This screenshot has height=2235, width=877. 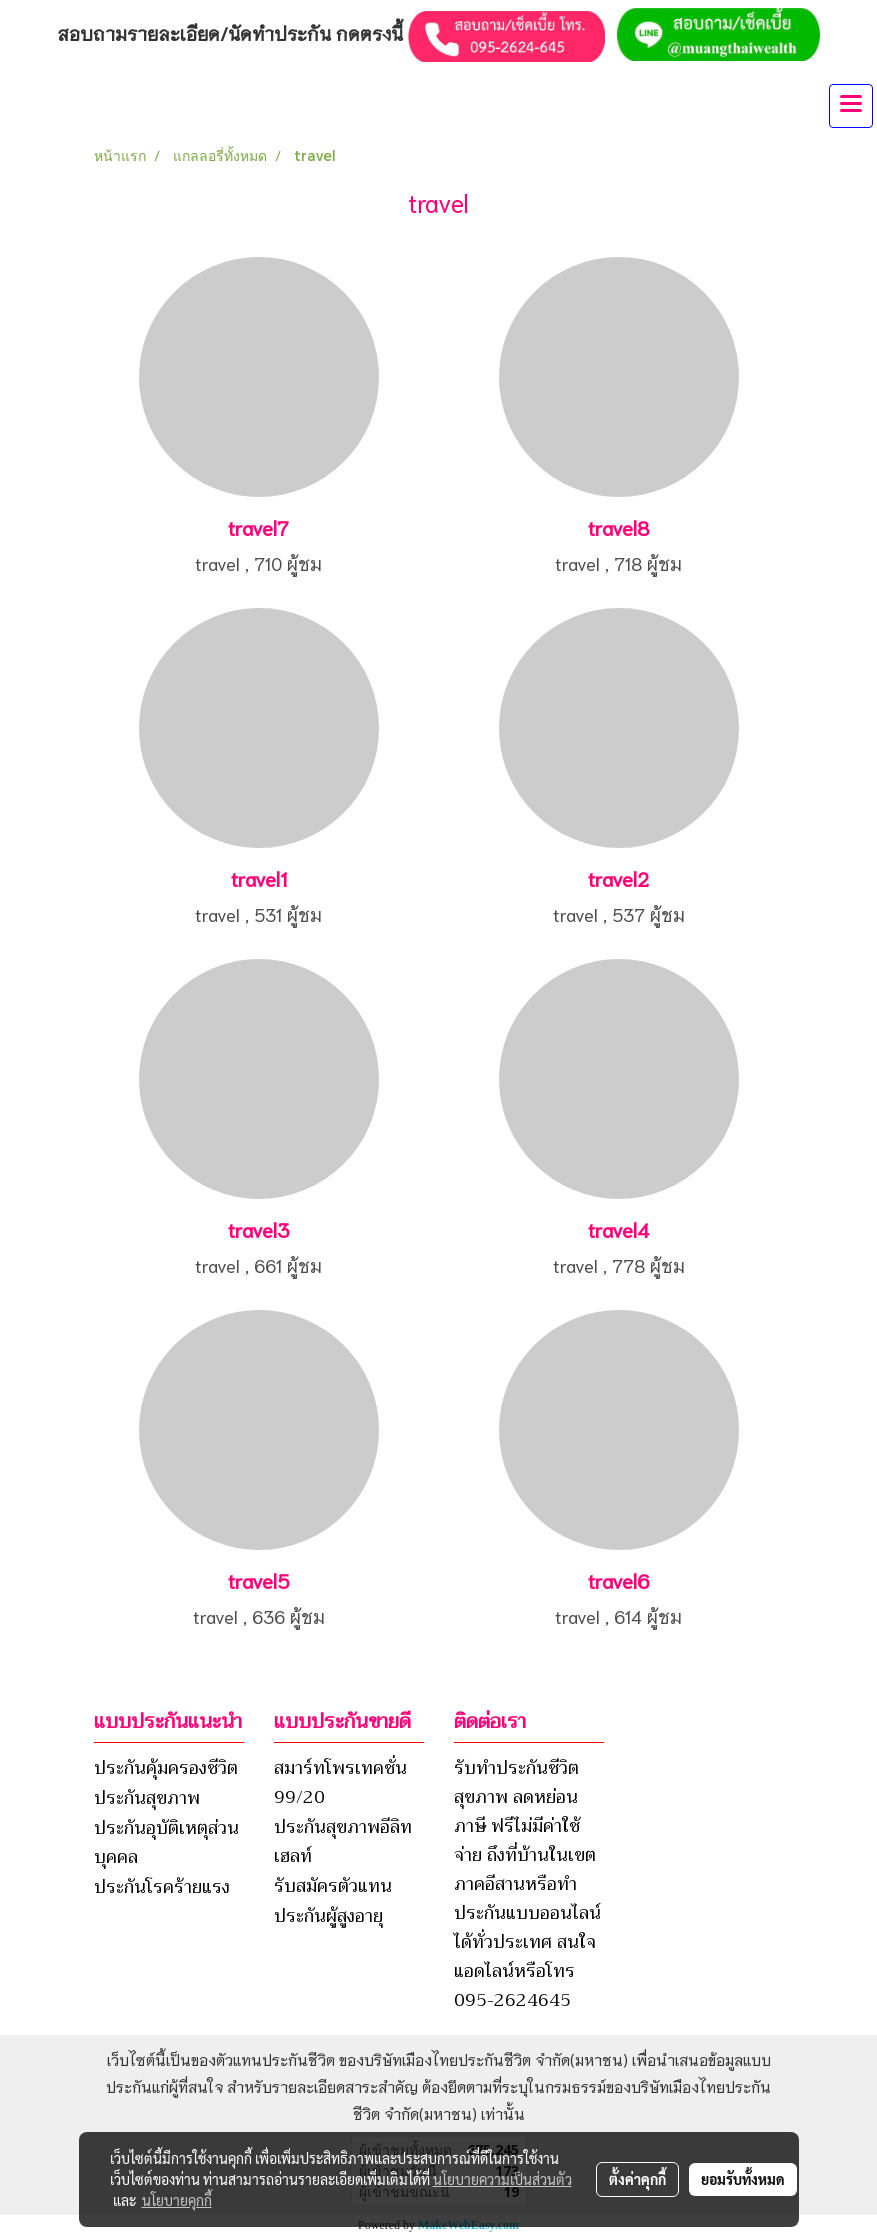 I want to click on ประกันอุบัติเหตุส่วนบุคคล, so click(x=166, y=1842).